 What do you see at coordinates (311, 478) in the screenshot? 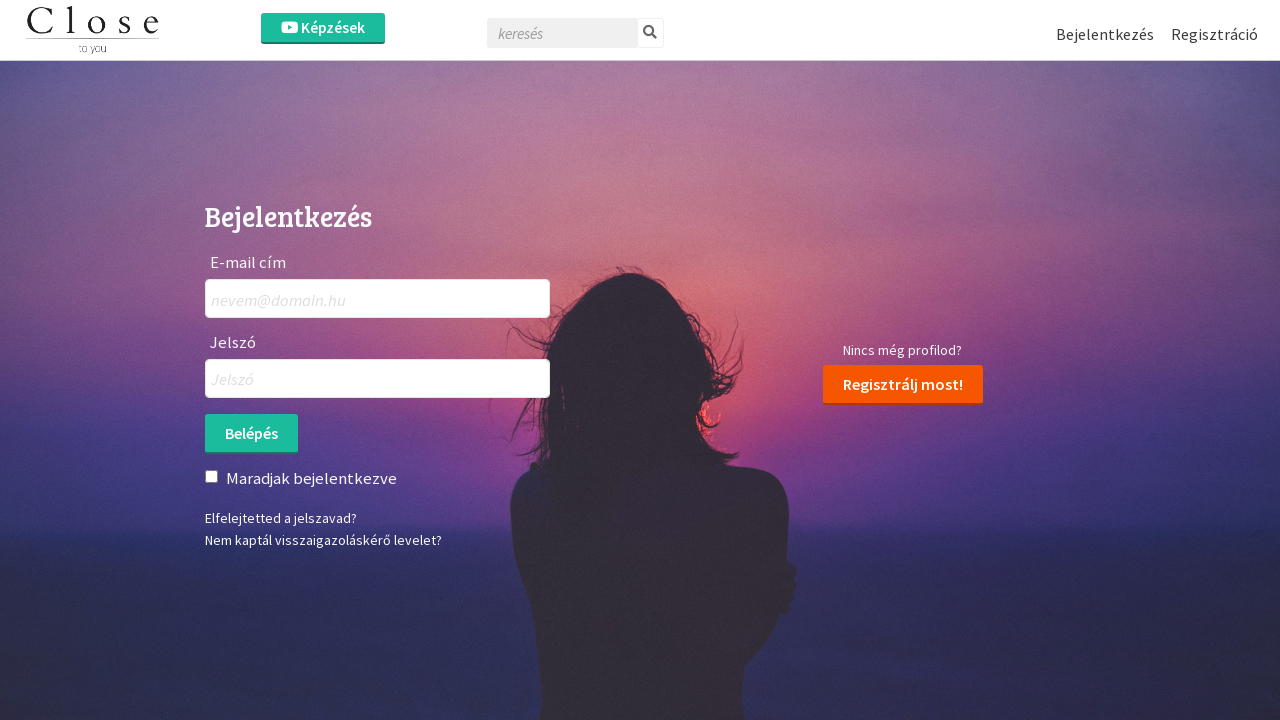
I see `Maradjak bejelentkezve` at bounding box center [311, 478].